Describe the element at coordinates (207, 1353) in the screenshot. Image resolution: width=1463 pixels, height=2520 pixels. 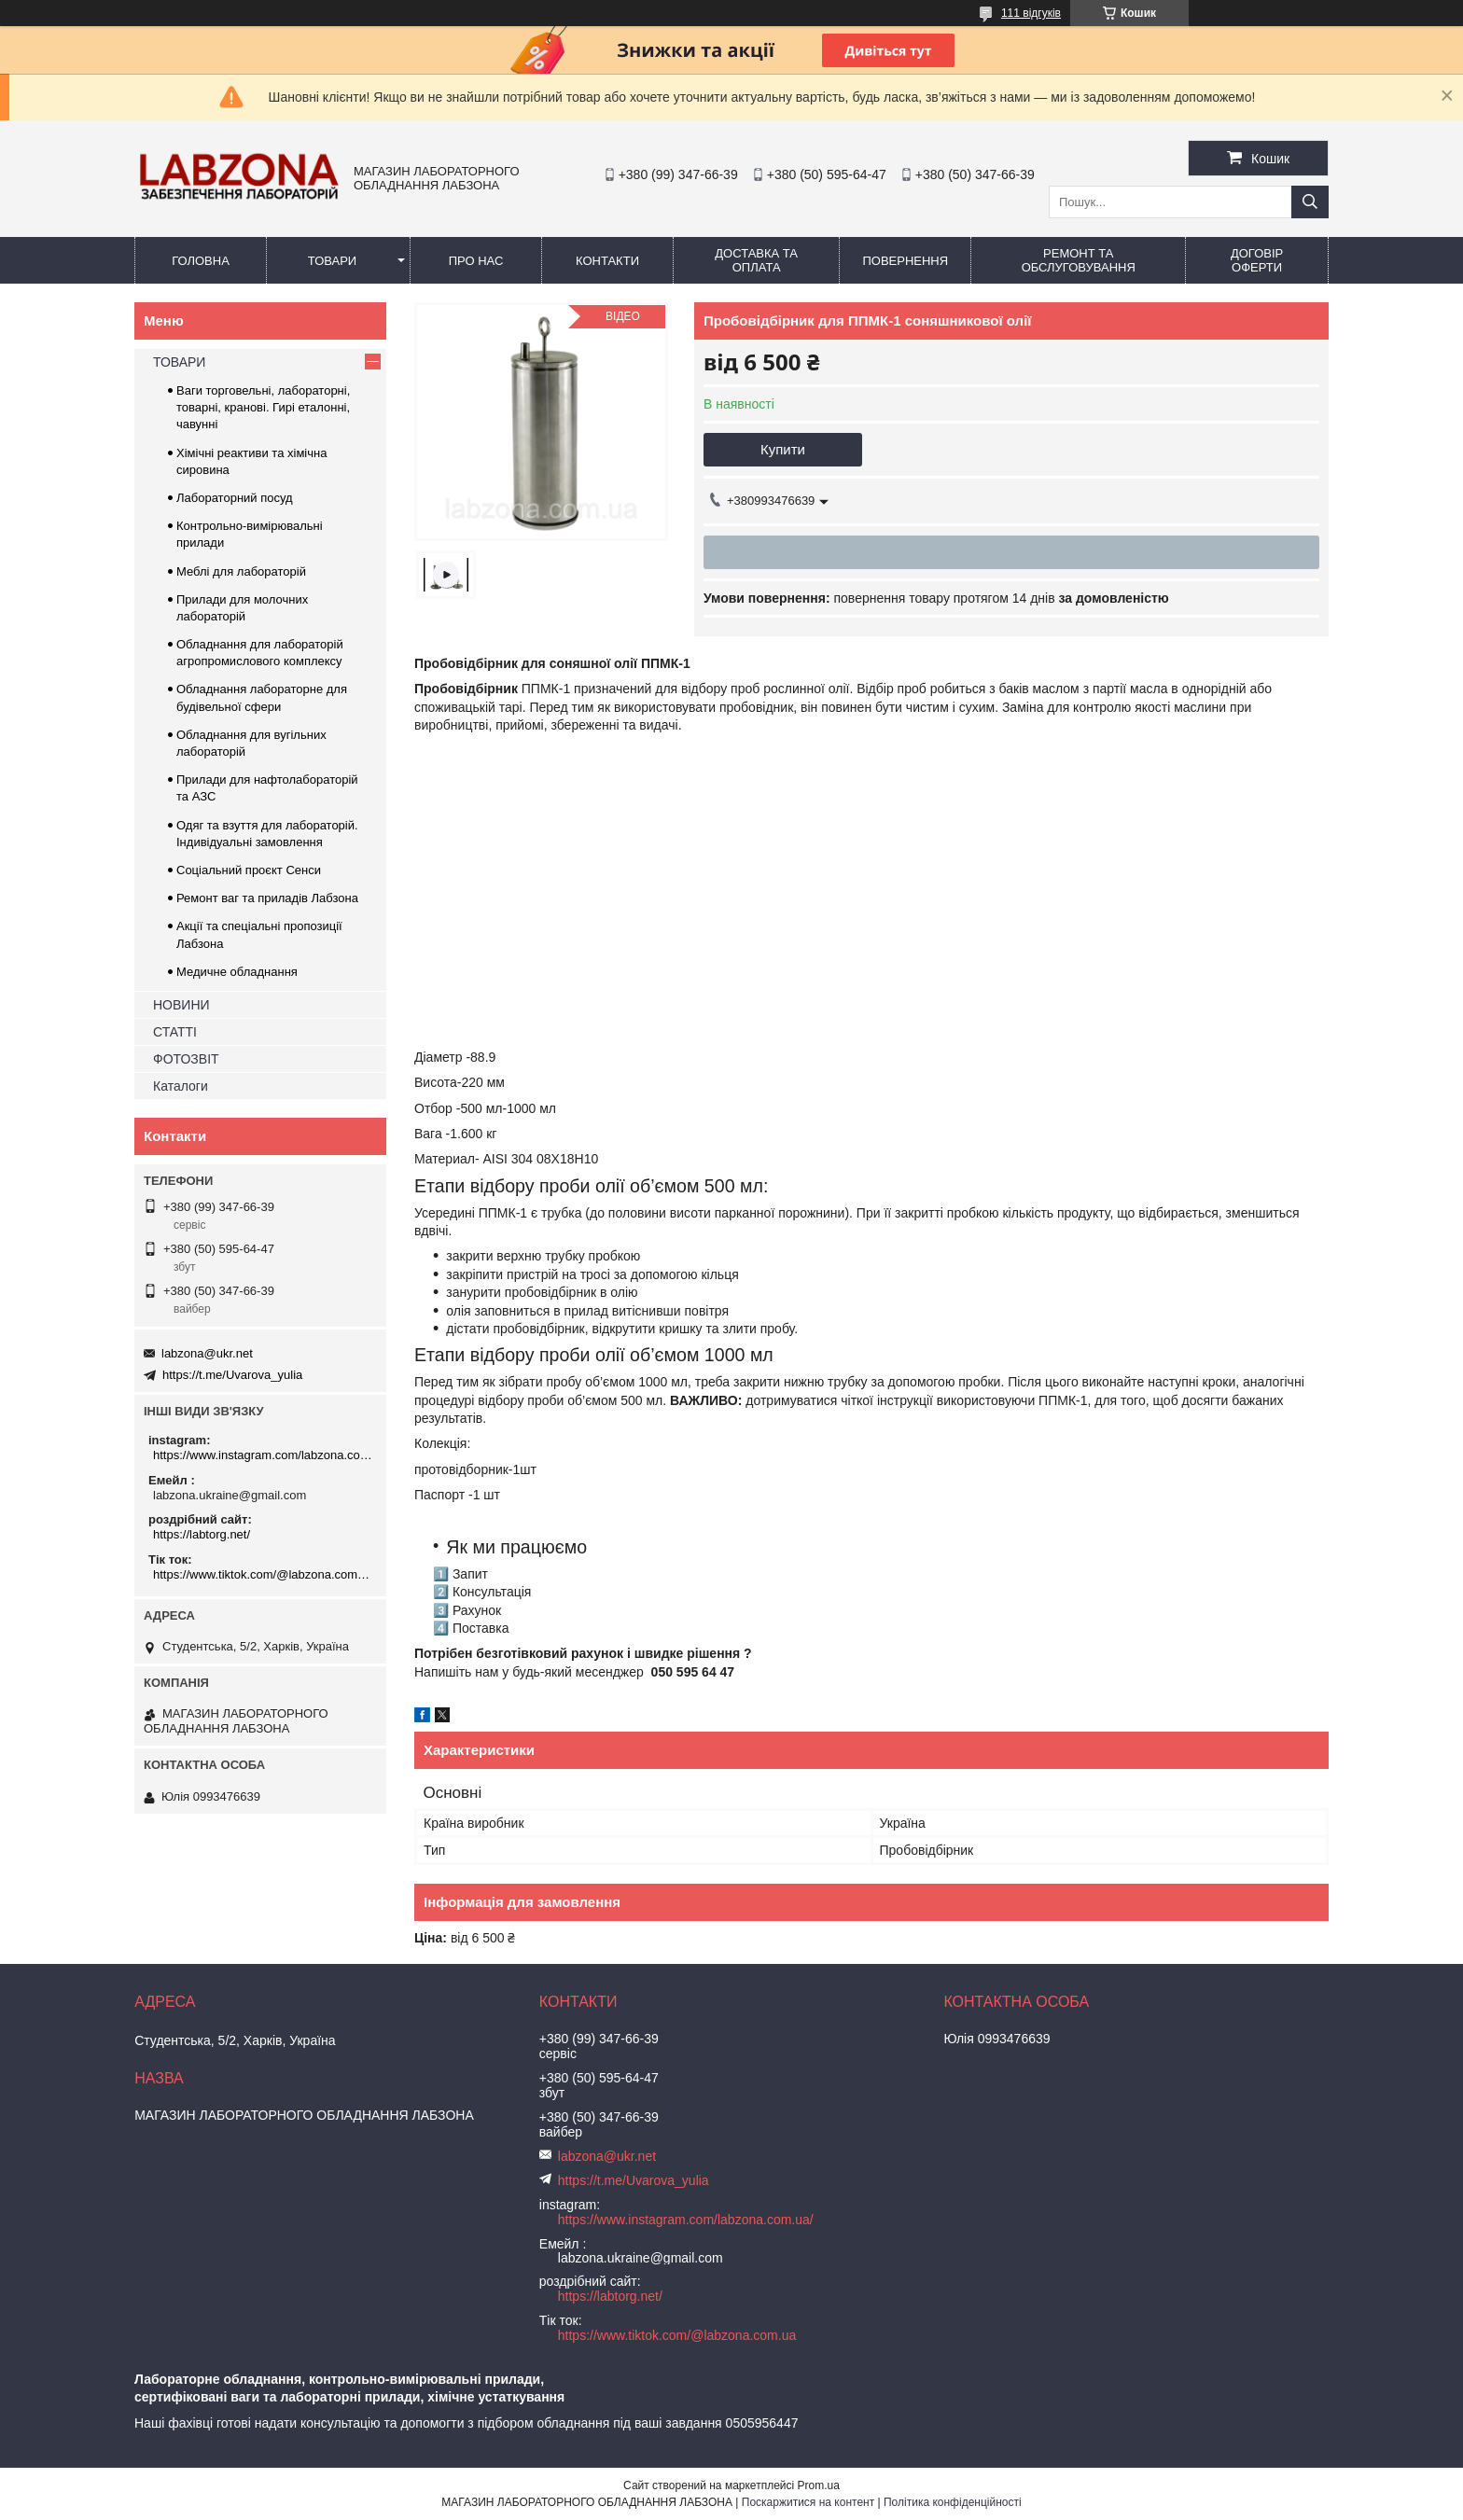
I see `labzona@ukr.net` at that location.